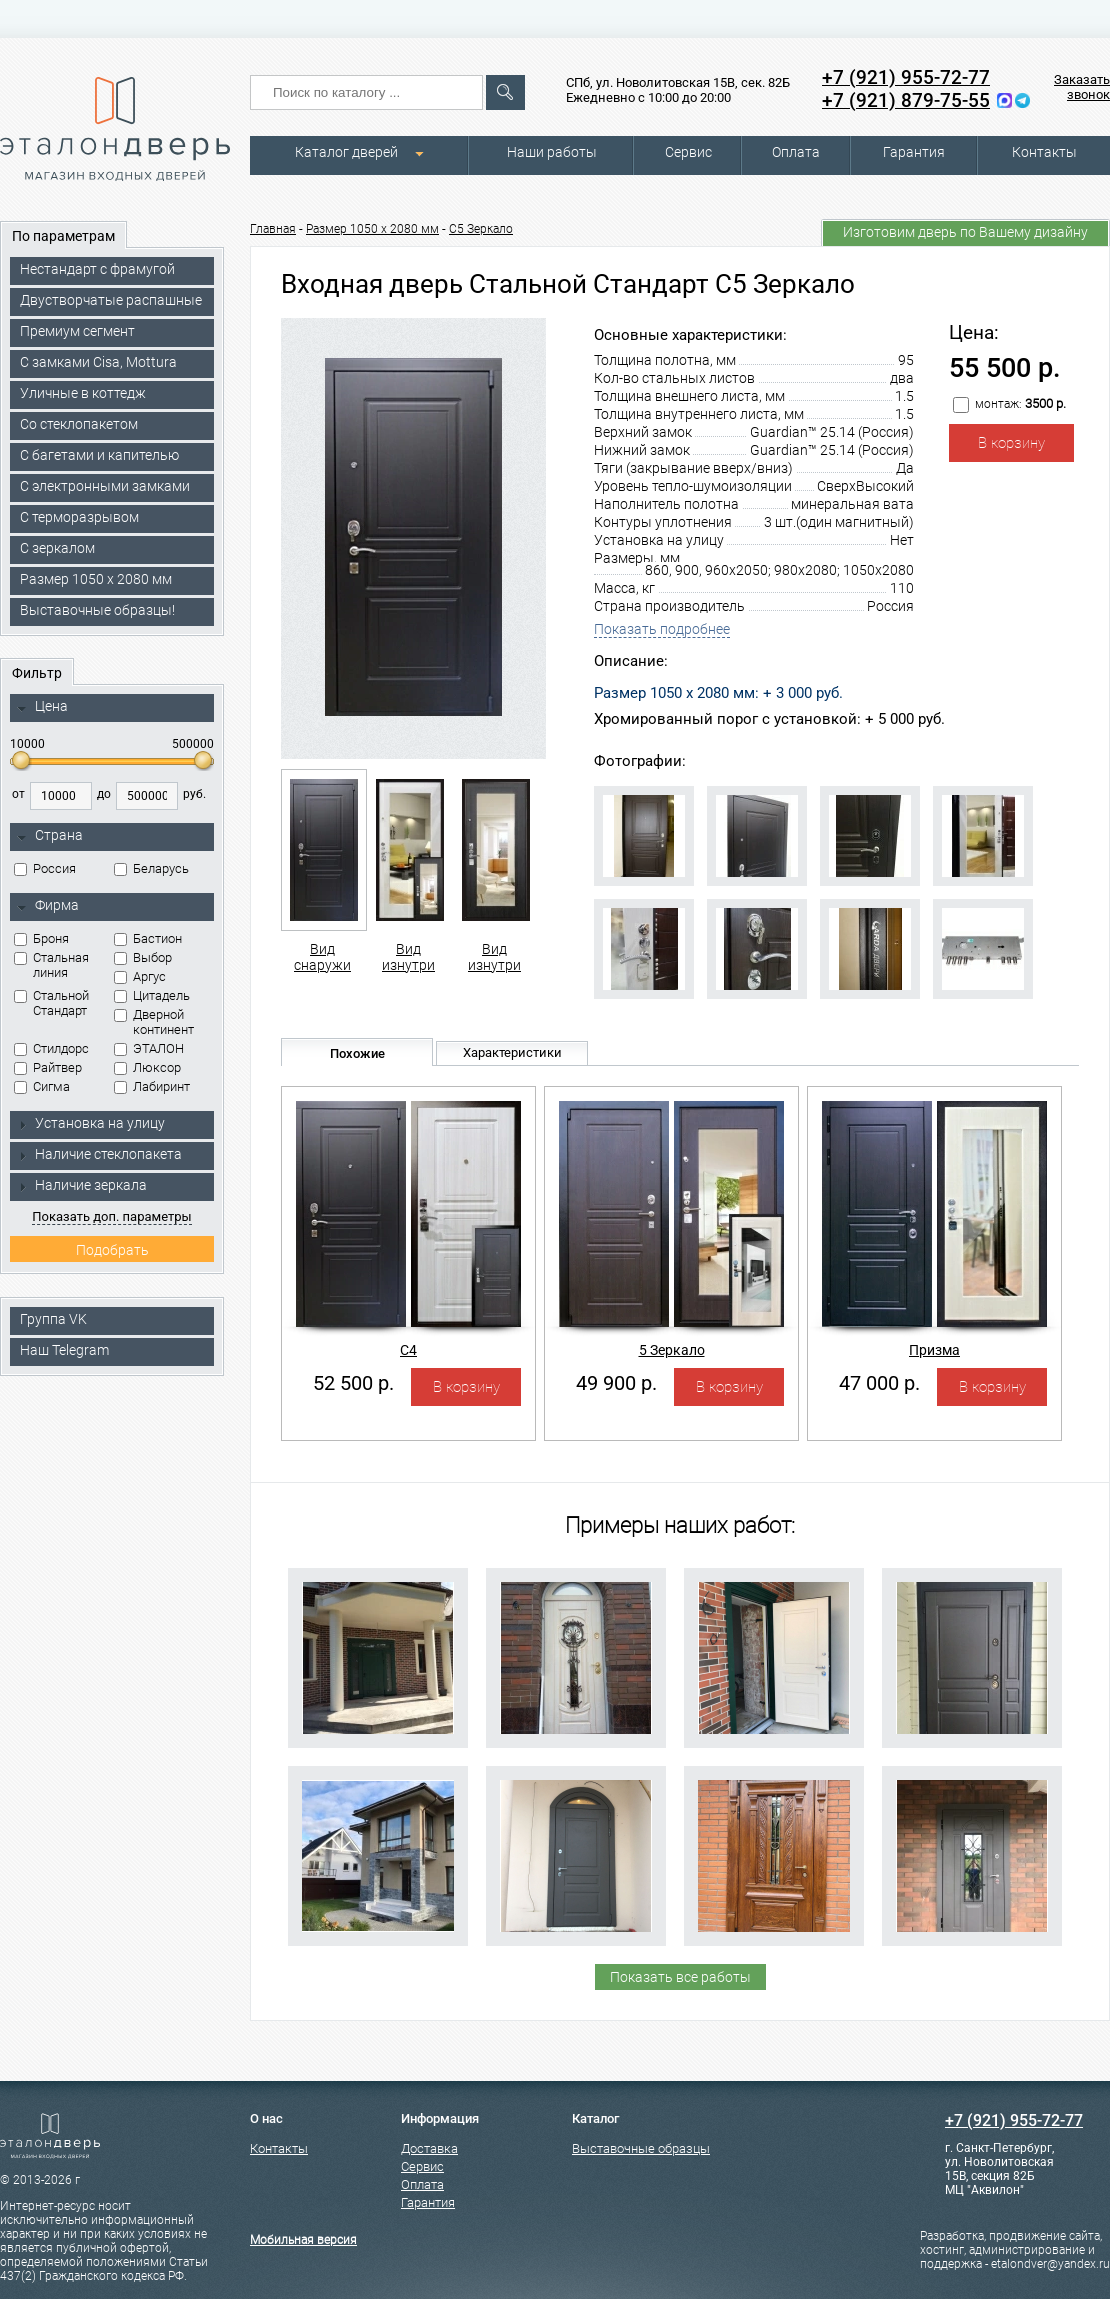  What do you see at coordinates (82, 1185) in the screenshot?
I see `Наличие зеркала` at bounding box center [82, 1185].